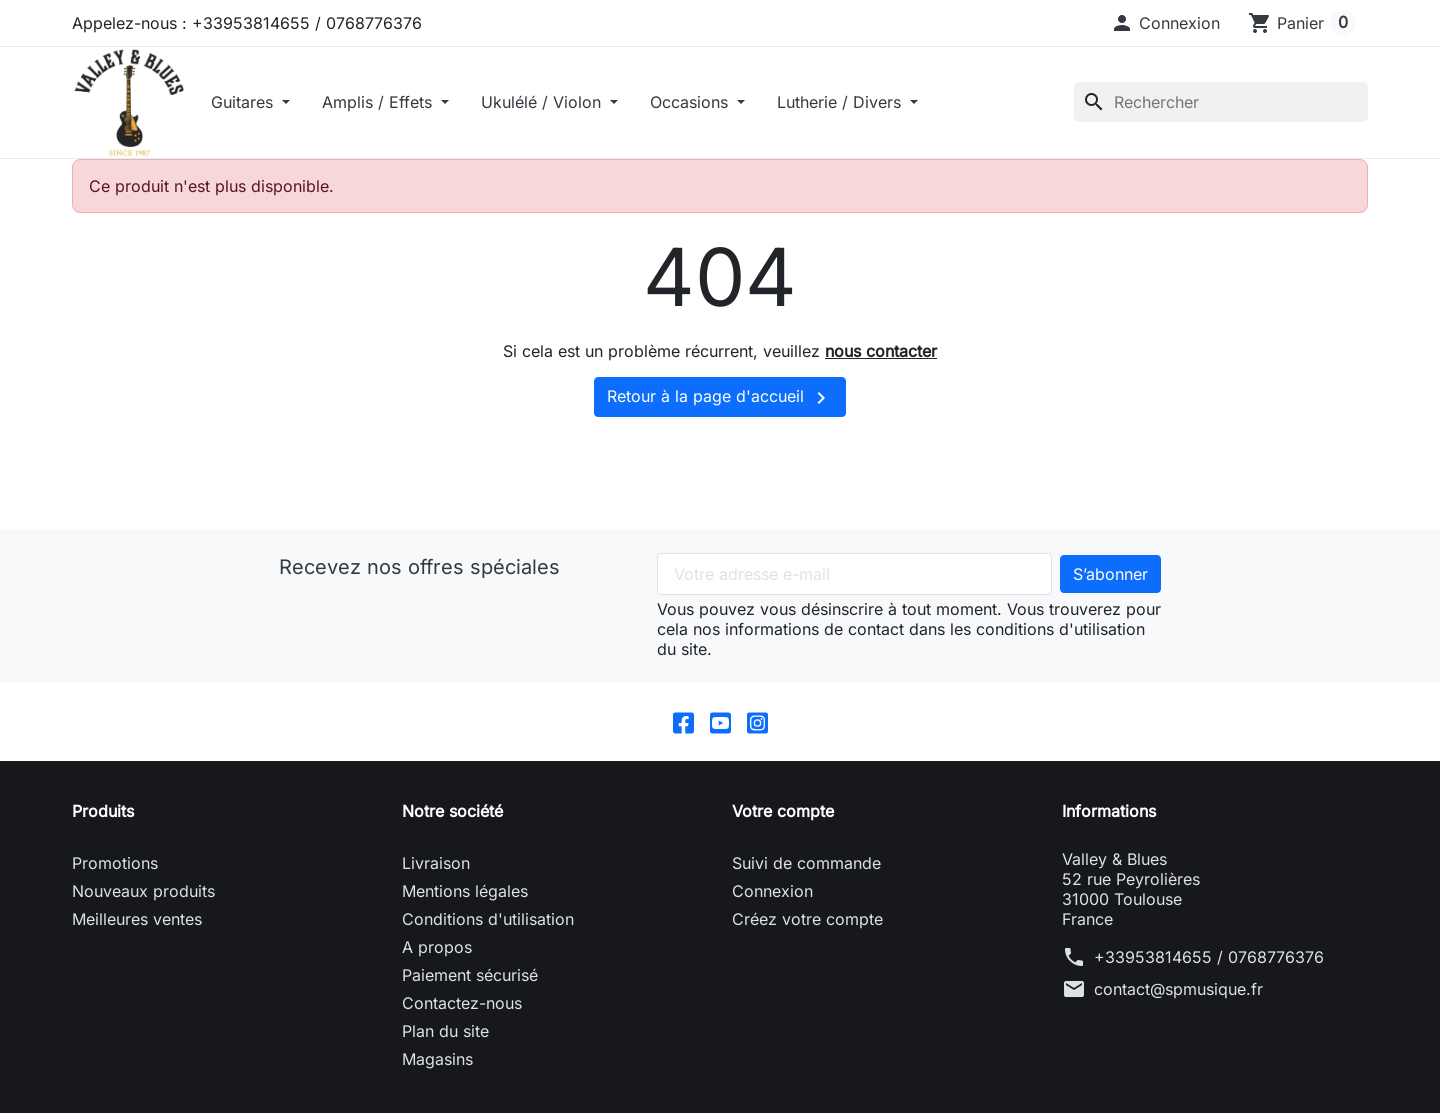 Image resolution: width=1440 pixels, height=1113 pixels. Describe the element at coordinates (244, 102) in the screenshot. I see `Guitares` at that location.